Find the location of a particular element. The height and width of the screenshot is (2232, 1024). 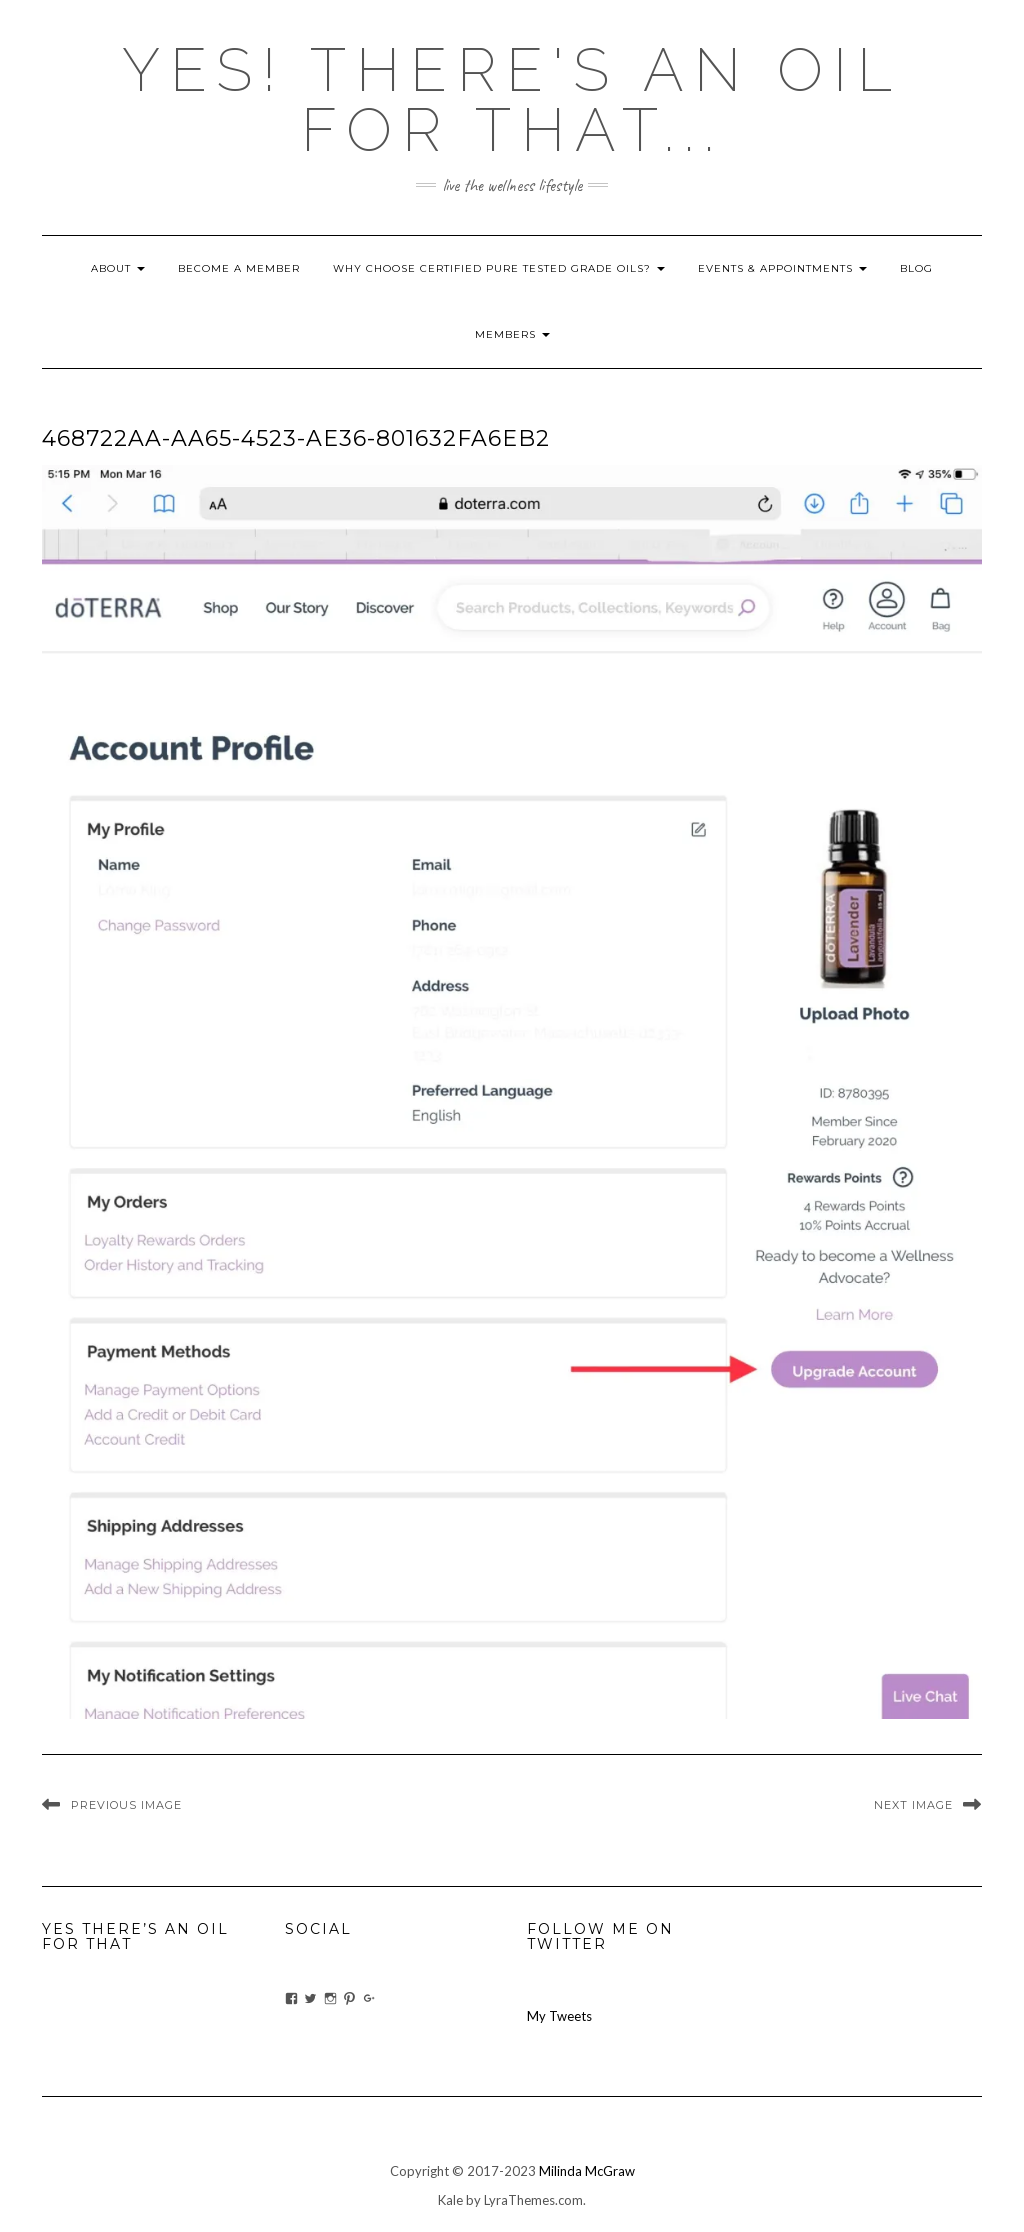

About is located at coordinates (118, 268).